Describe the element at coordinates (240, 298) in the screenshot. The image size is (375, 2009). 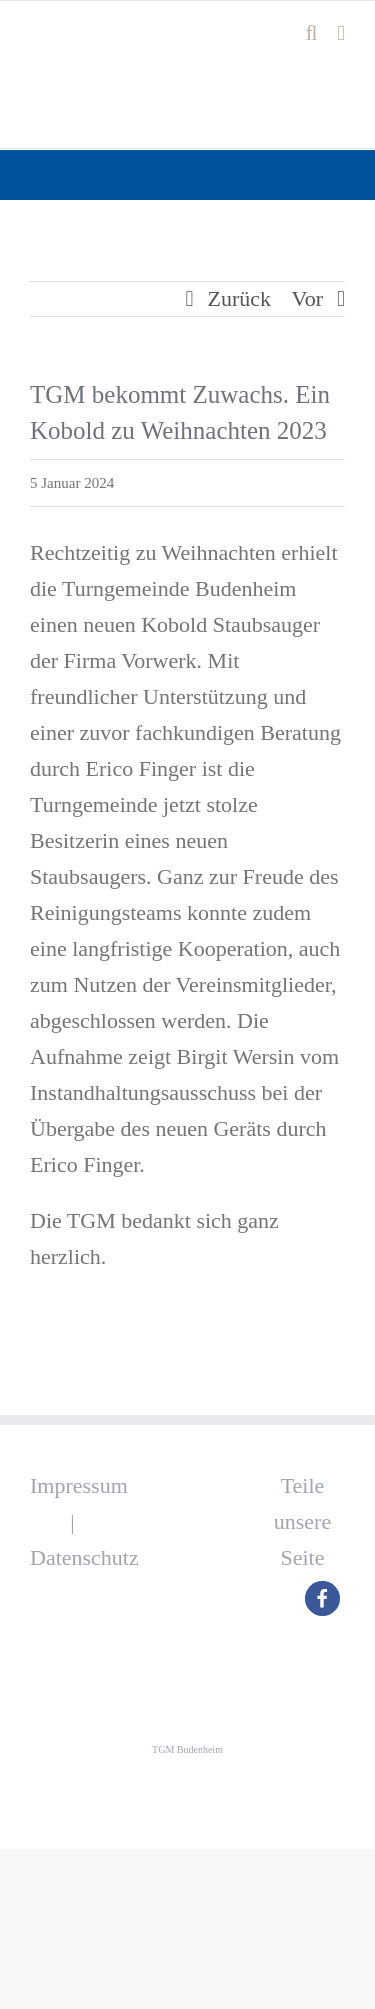
I see `Zurück` at that location.